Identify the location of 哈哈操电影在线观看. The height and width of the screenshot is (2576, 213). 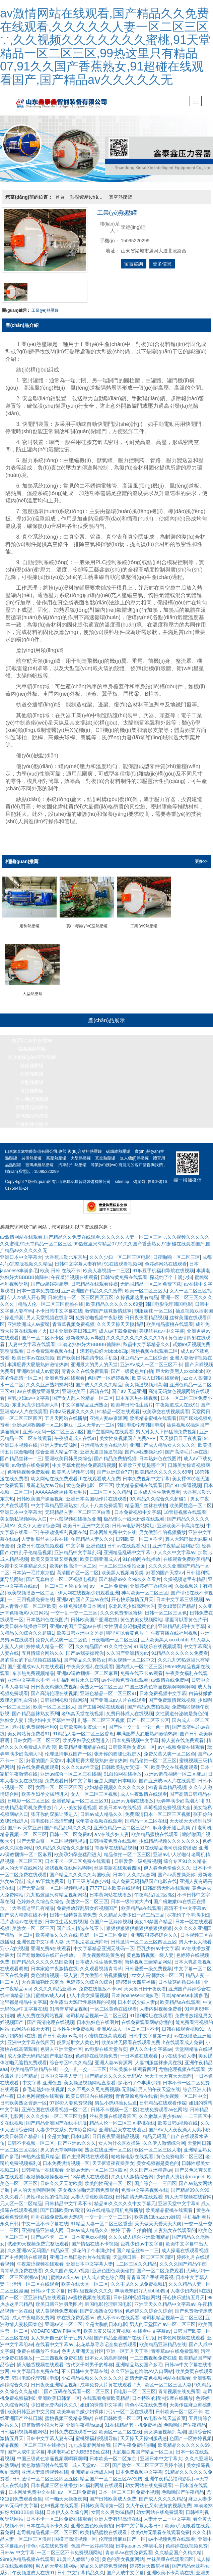
(132, 2149).